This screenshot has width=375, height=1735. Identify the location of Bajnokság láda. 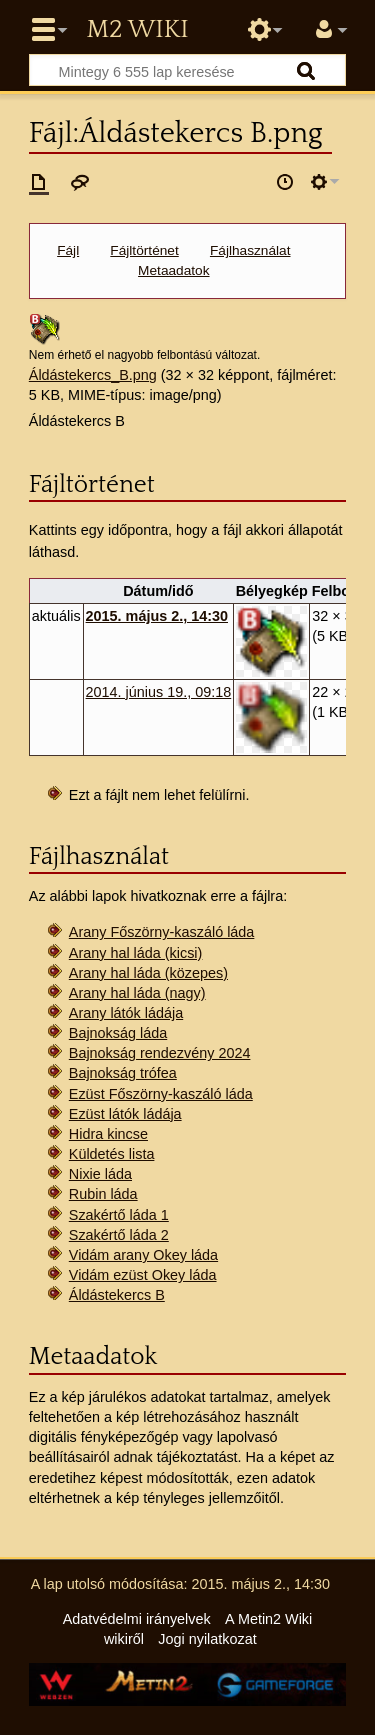
(118, 1033).